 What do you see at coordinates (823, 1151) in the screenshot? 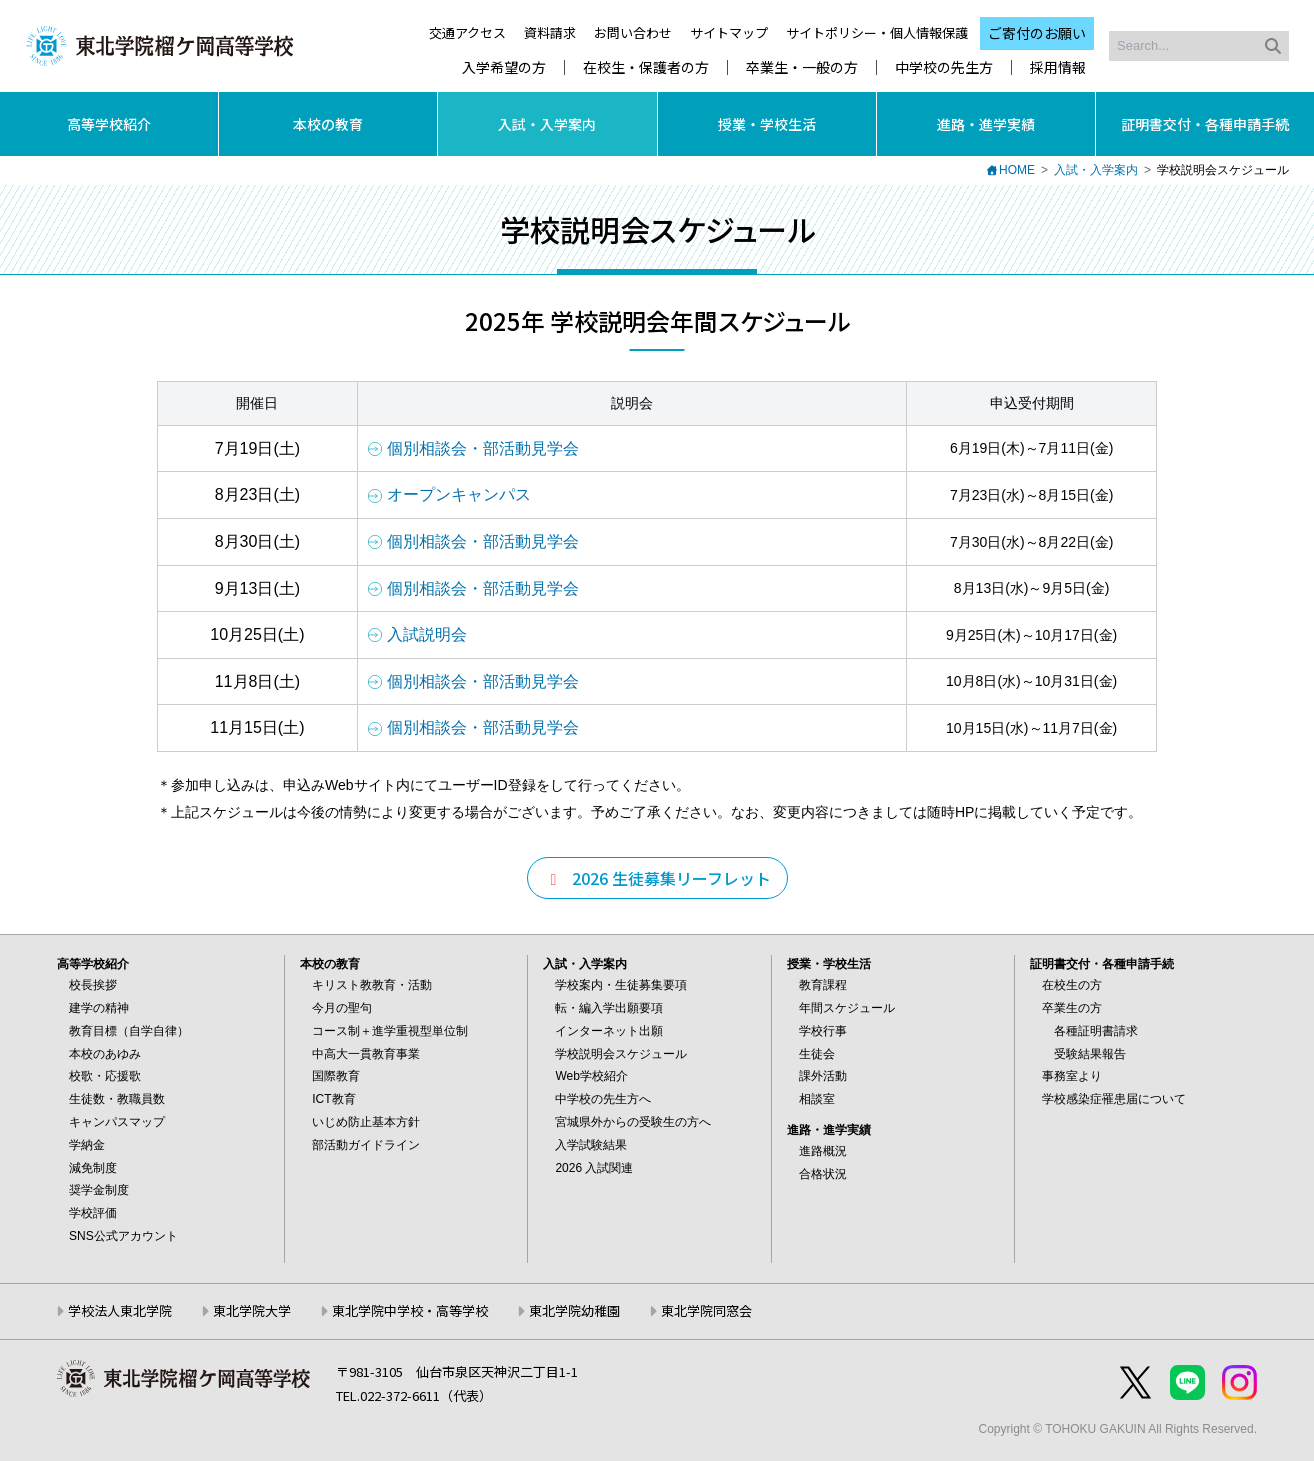
I see `進路概況` at bounding box center [823, 1151].